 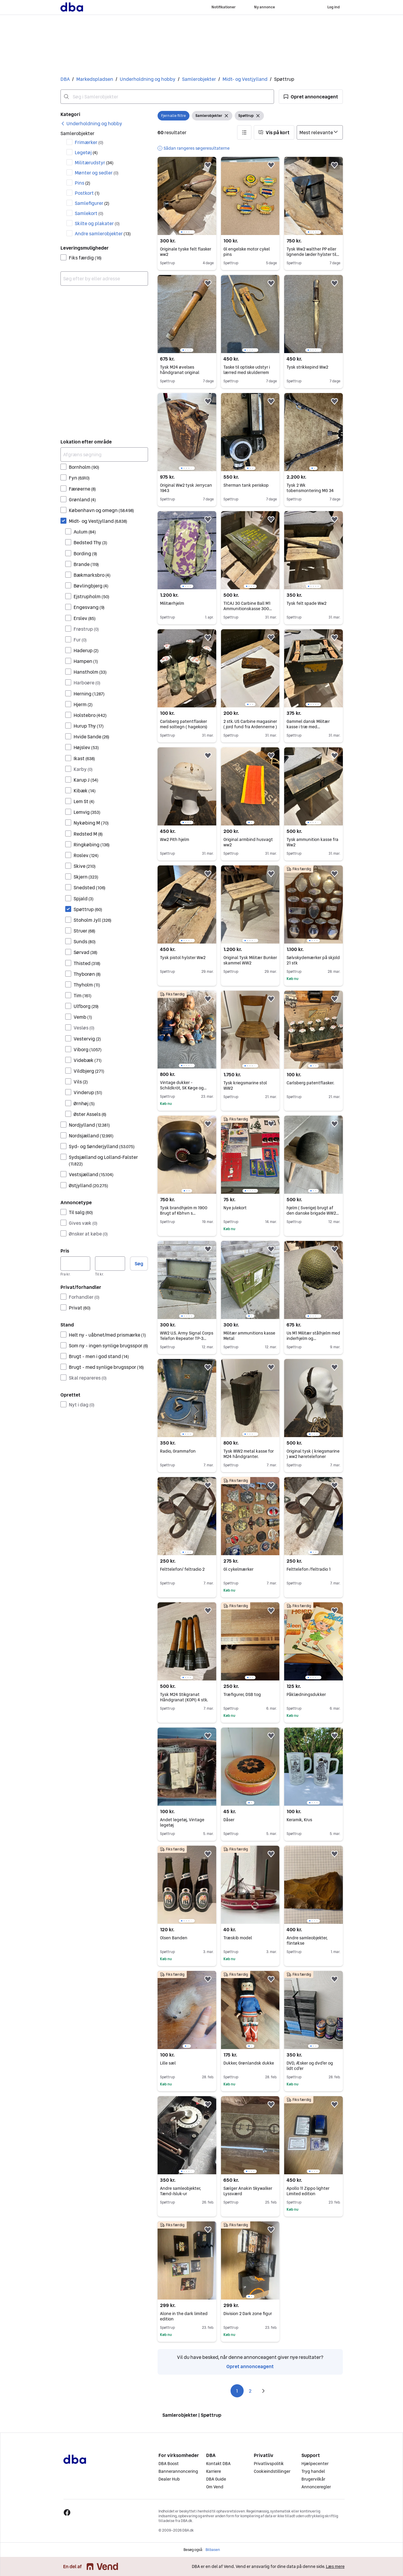 I want to click on Sølvskydemærker på skjold 21 stk, so click(x=313, y=960).